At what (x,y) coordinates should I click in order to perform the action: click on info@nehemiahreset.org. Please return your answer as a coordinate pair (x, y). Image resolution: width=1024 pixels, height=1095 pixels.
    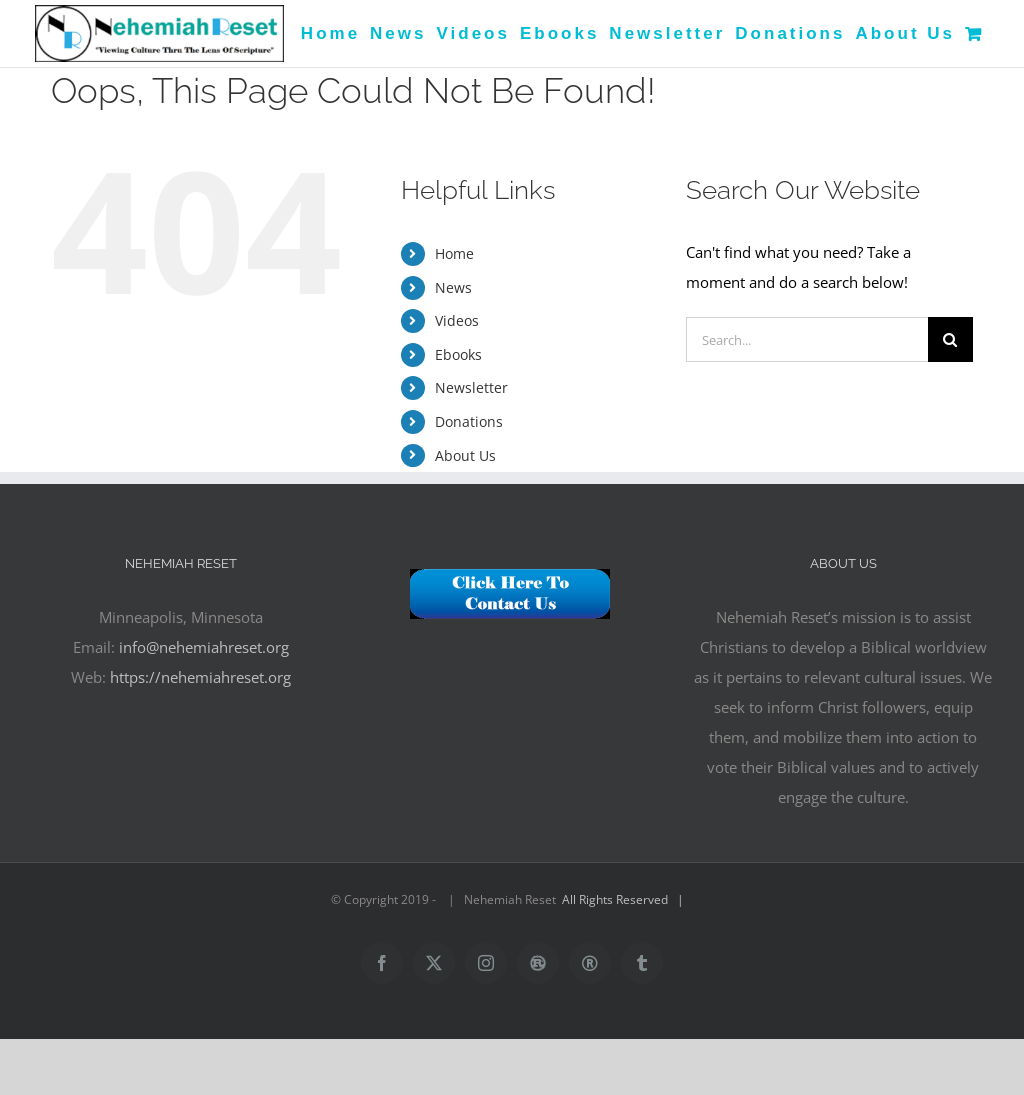
    Looking at the image, I should click on (204, 647).